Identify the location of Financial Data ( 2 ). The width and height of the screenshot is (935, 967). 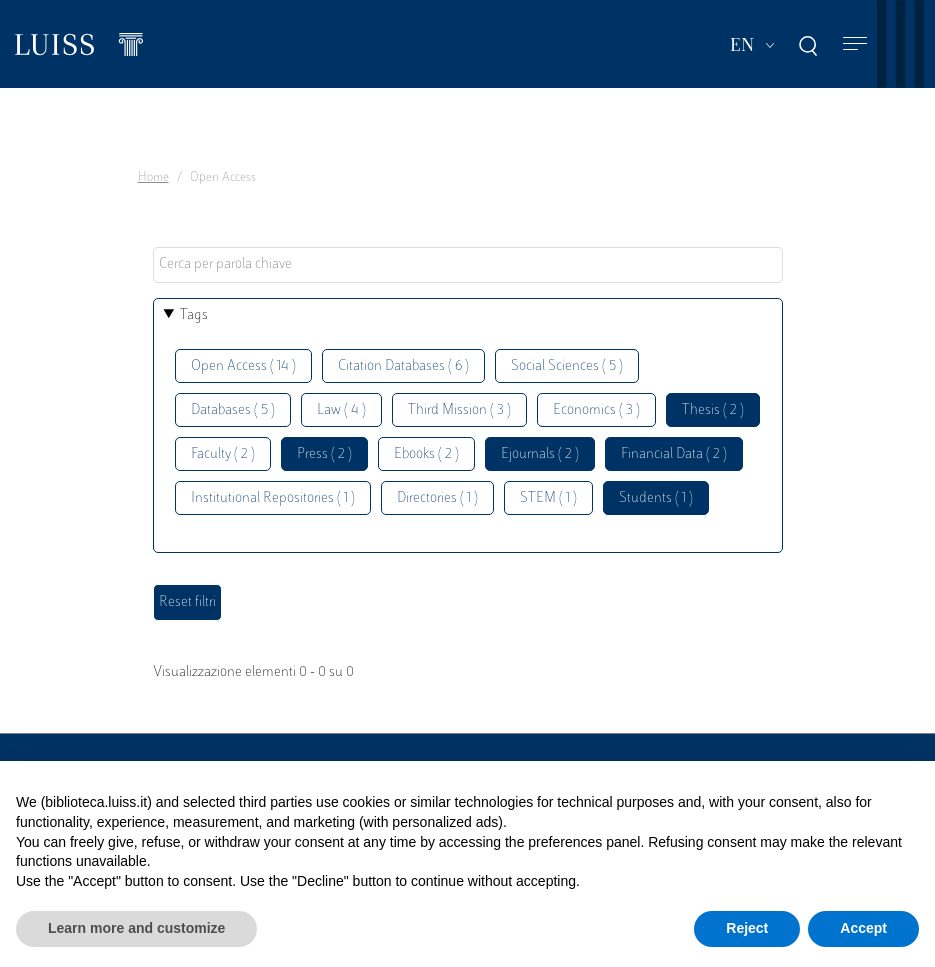
(674, 454).